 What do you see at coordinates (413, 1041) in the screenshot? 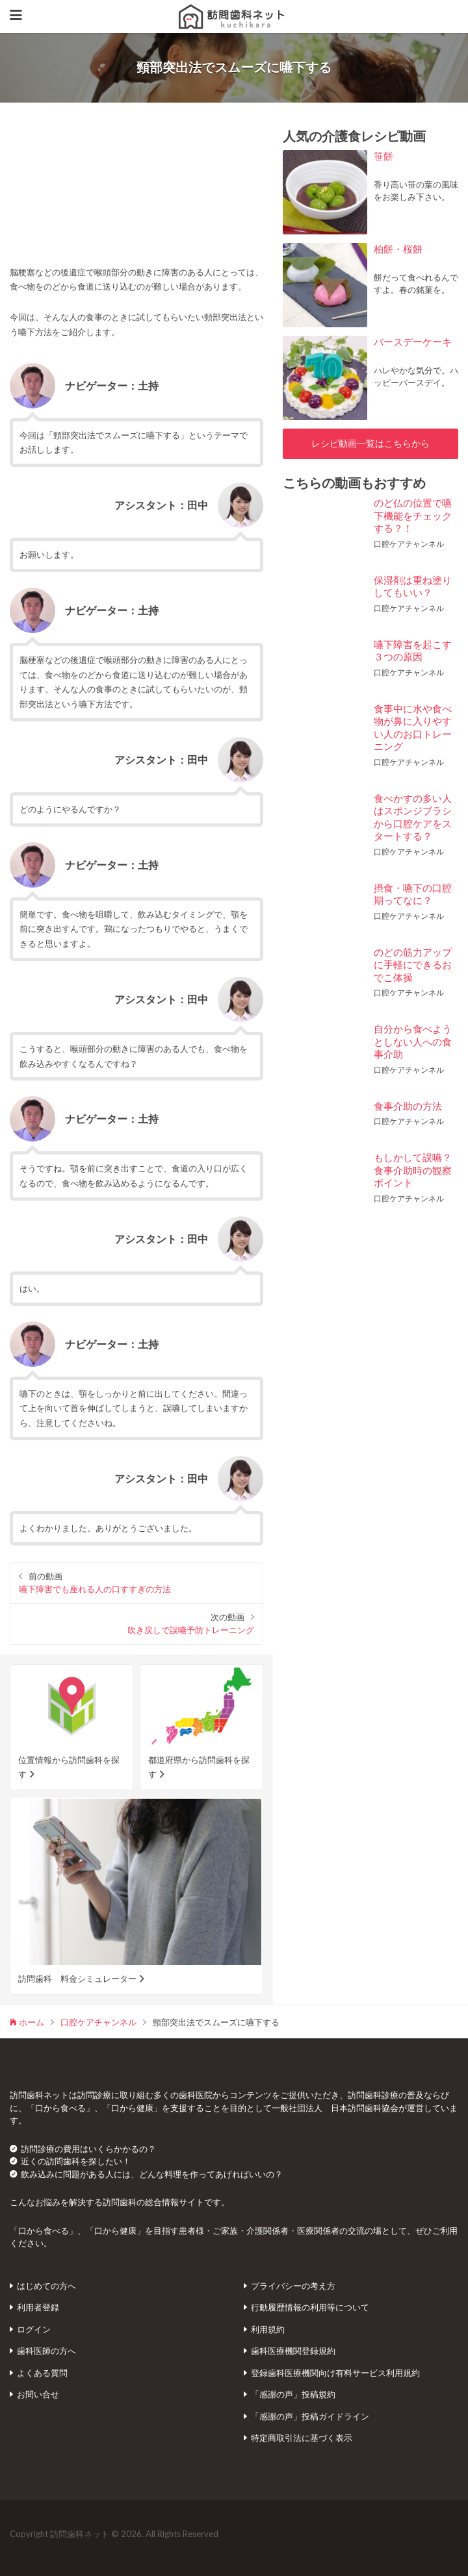
I see `自分から食べようとしない人への食事介助` at bounding box center [413, 1041].